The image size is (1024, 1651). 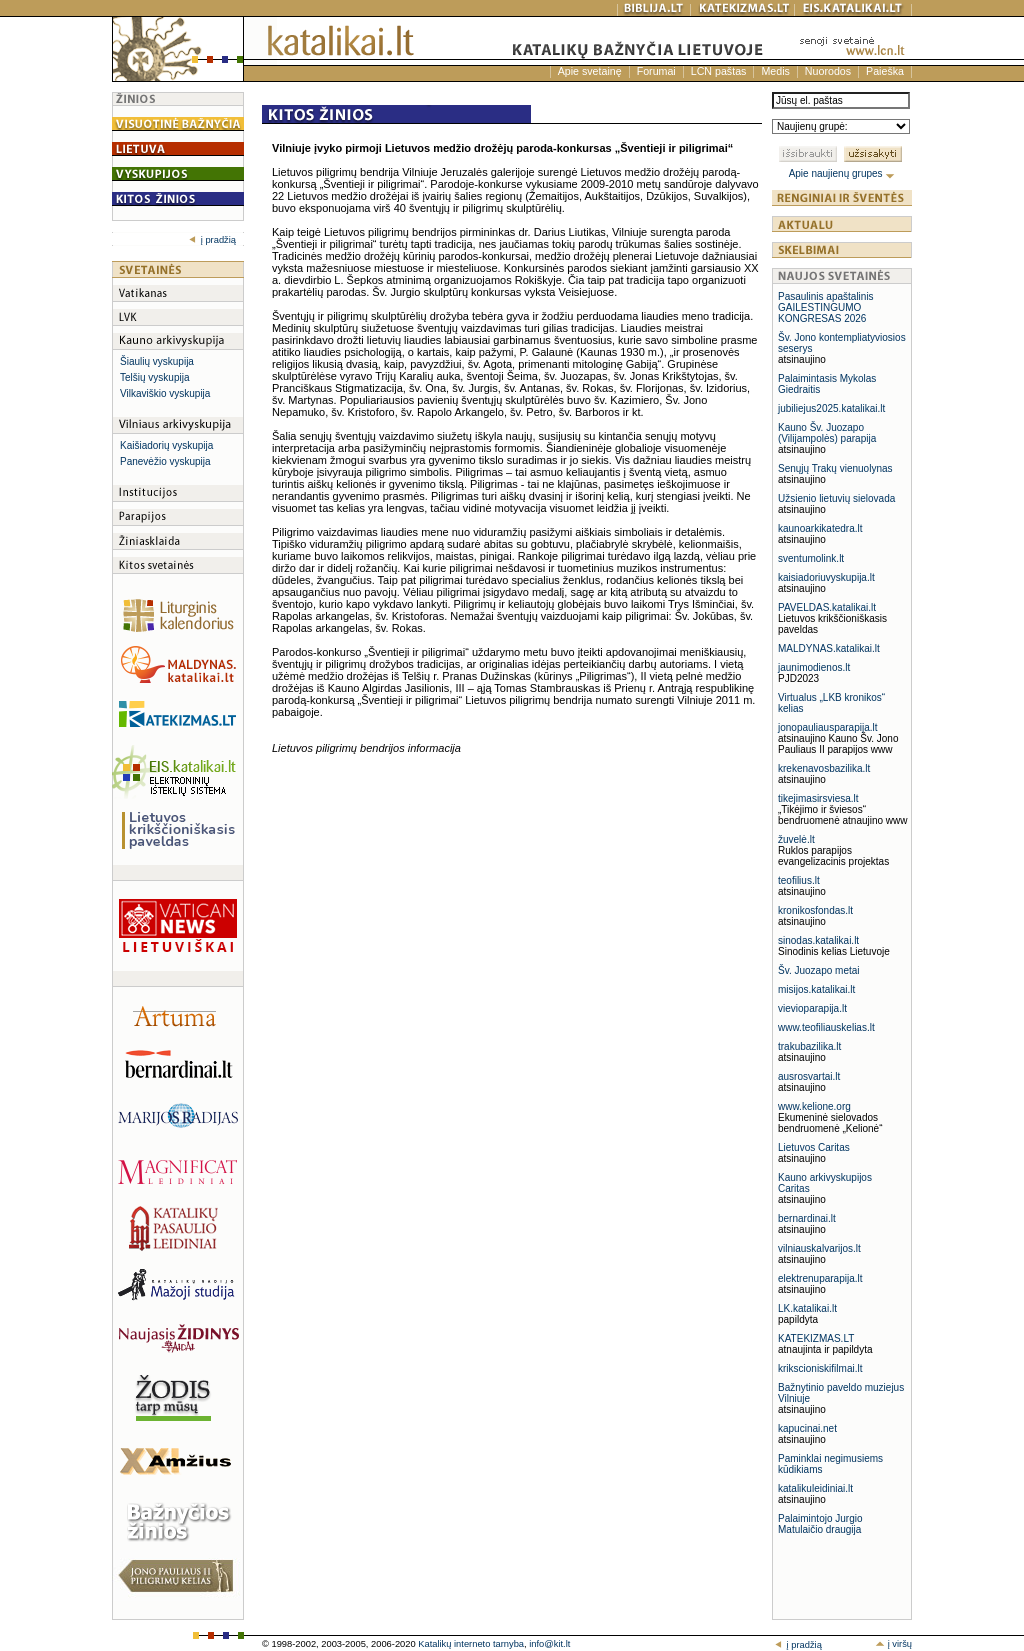 I want to click on Šv. Juozapo metai, so click(x=819, y=970).